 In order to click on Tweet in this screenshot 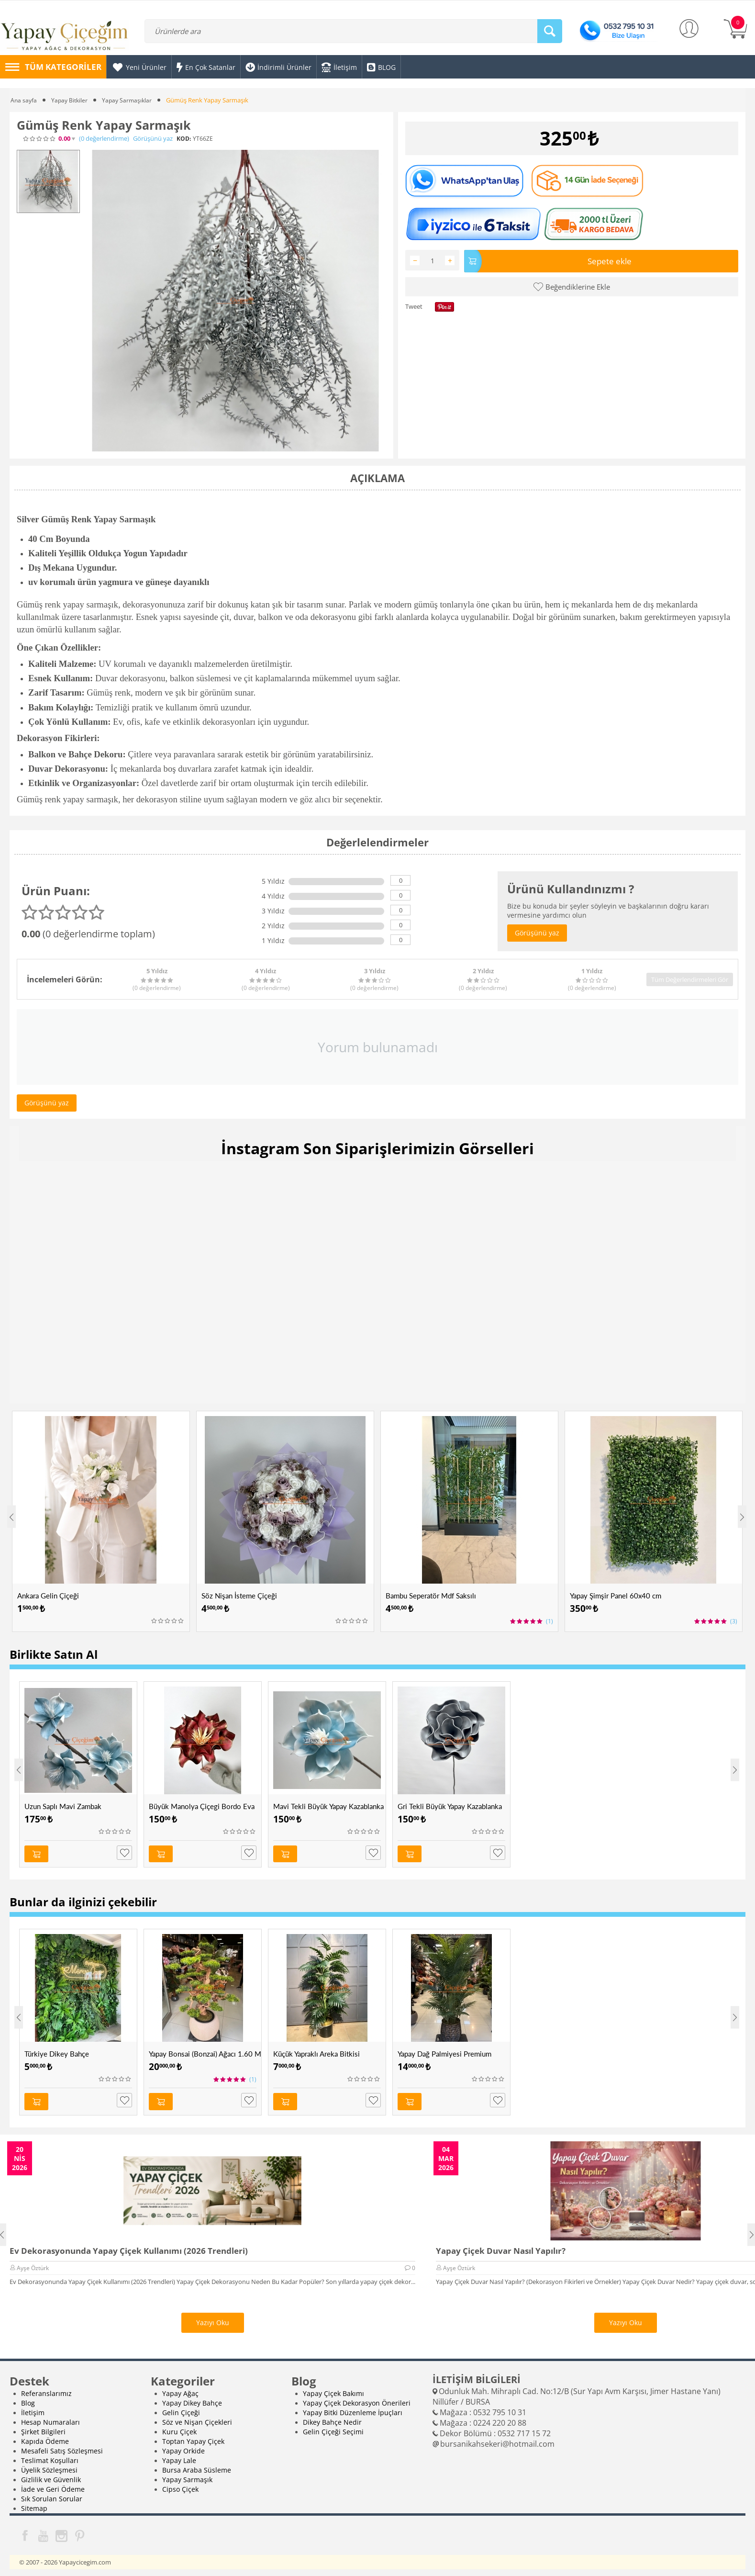, I will do `click(413, 305)`.